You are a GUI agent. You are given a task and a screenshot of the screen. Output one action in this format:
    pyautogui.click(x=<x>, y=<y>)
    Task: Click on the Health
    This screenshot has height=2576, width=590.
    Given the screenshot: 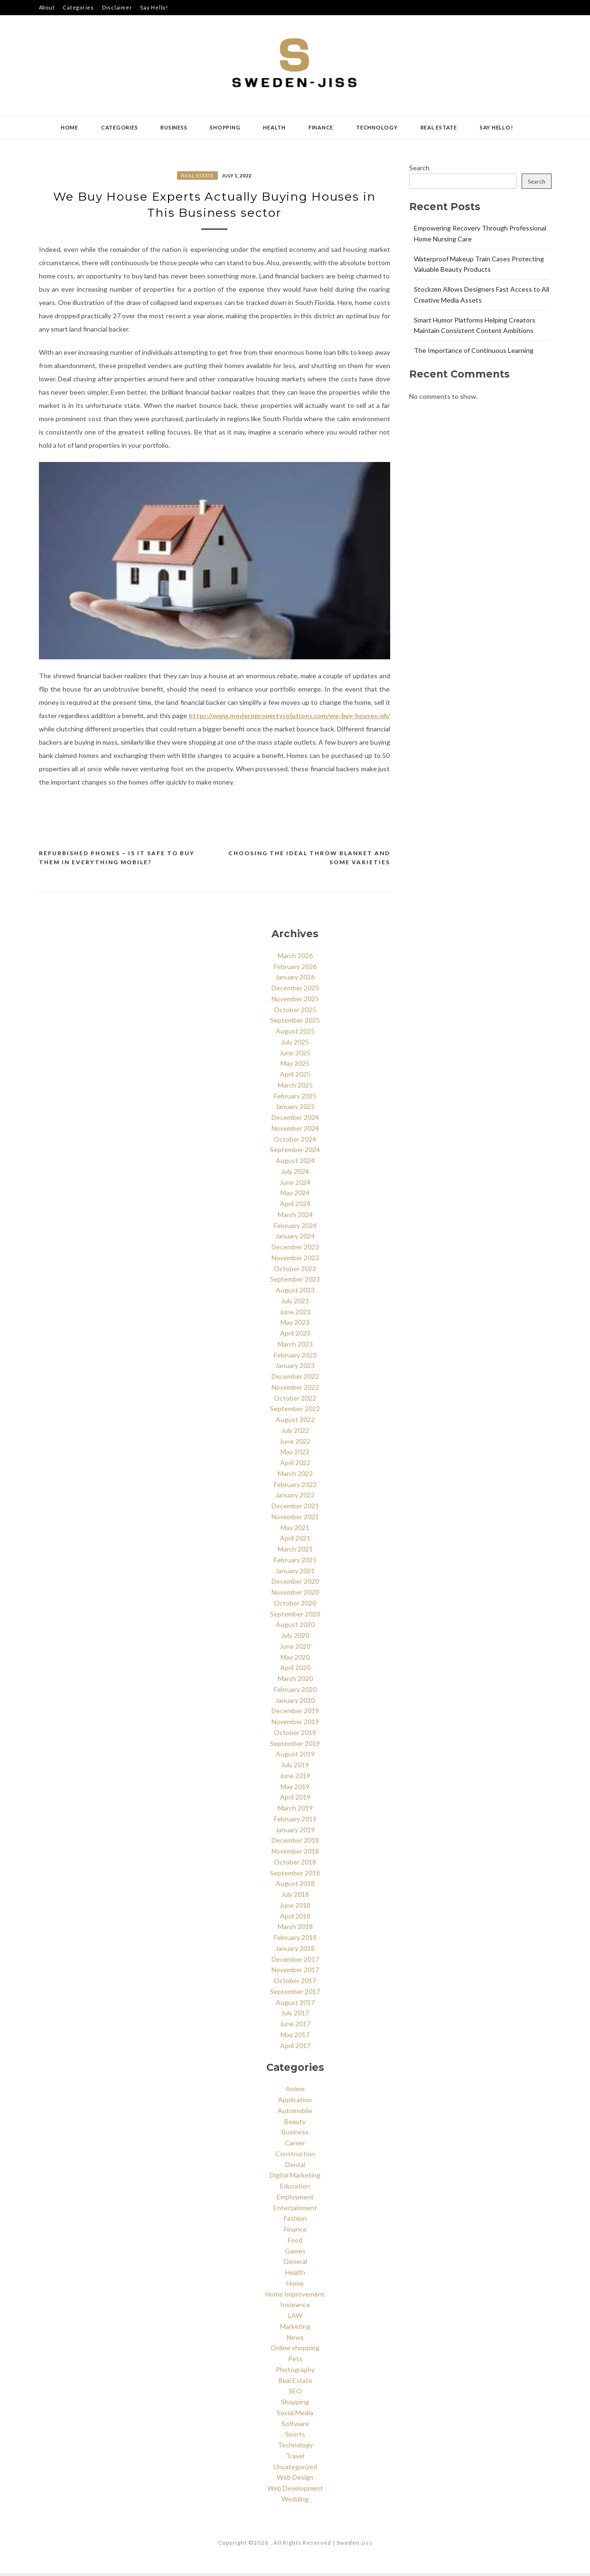 What is the action you would take?
    pyautogui.click(x=274, y=127)
    